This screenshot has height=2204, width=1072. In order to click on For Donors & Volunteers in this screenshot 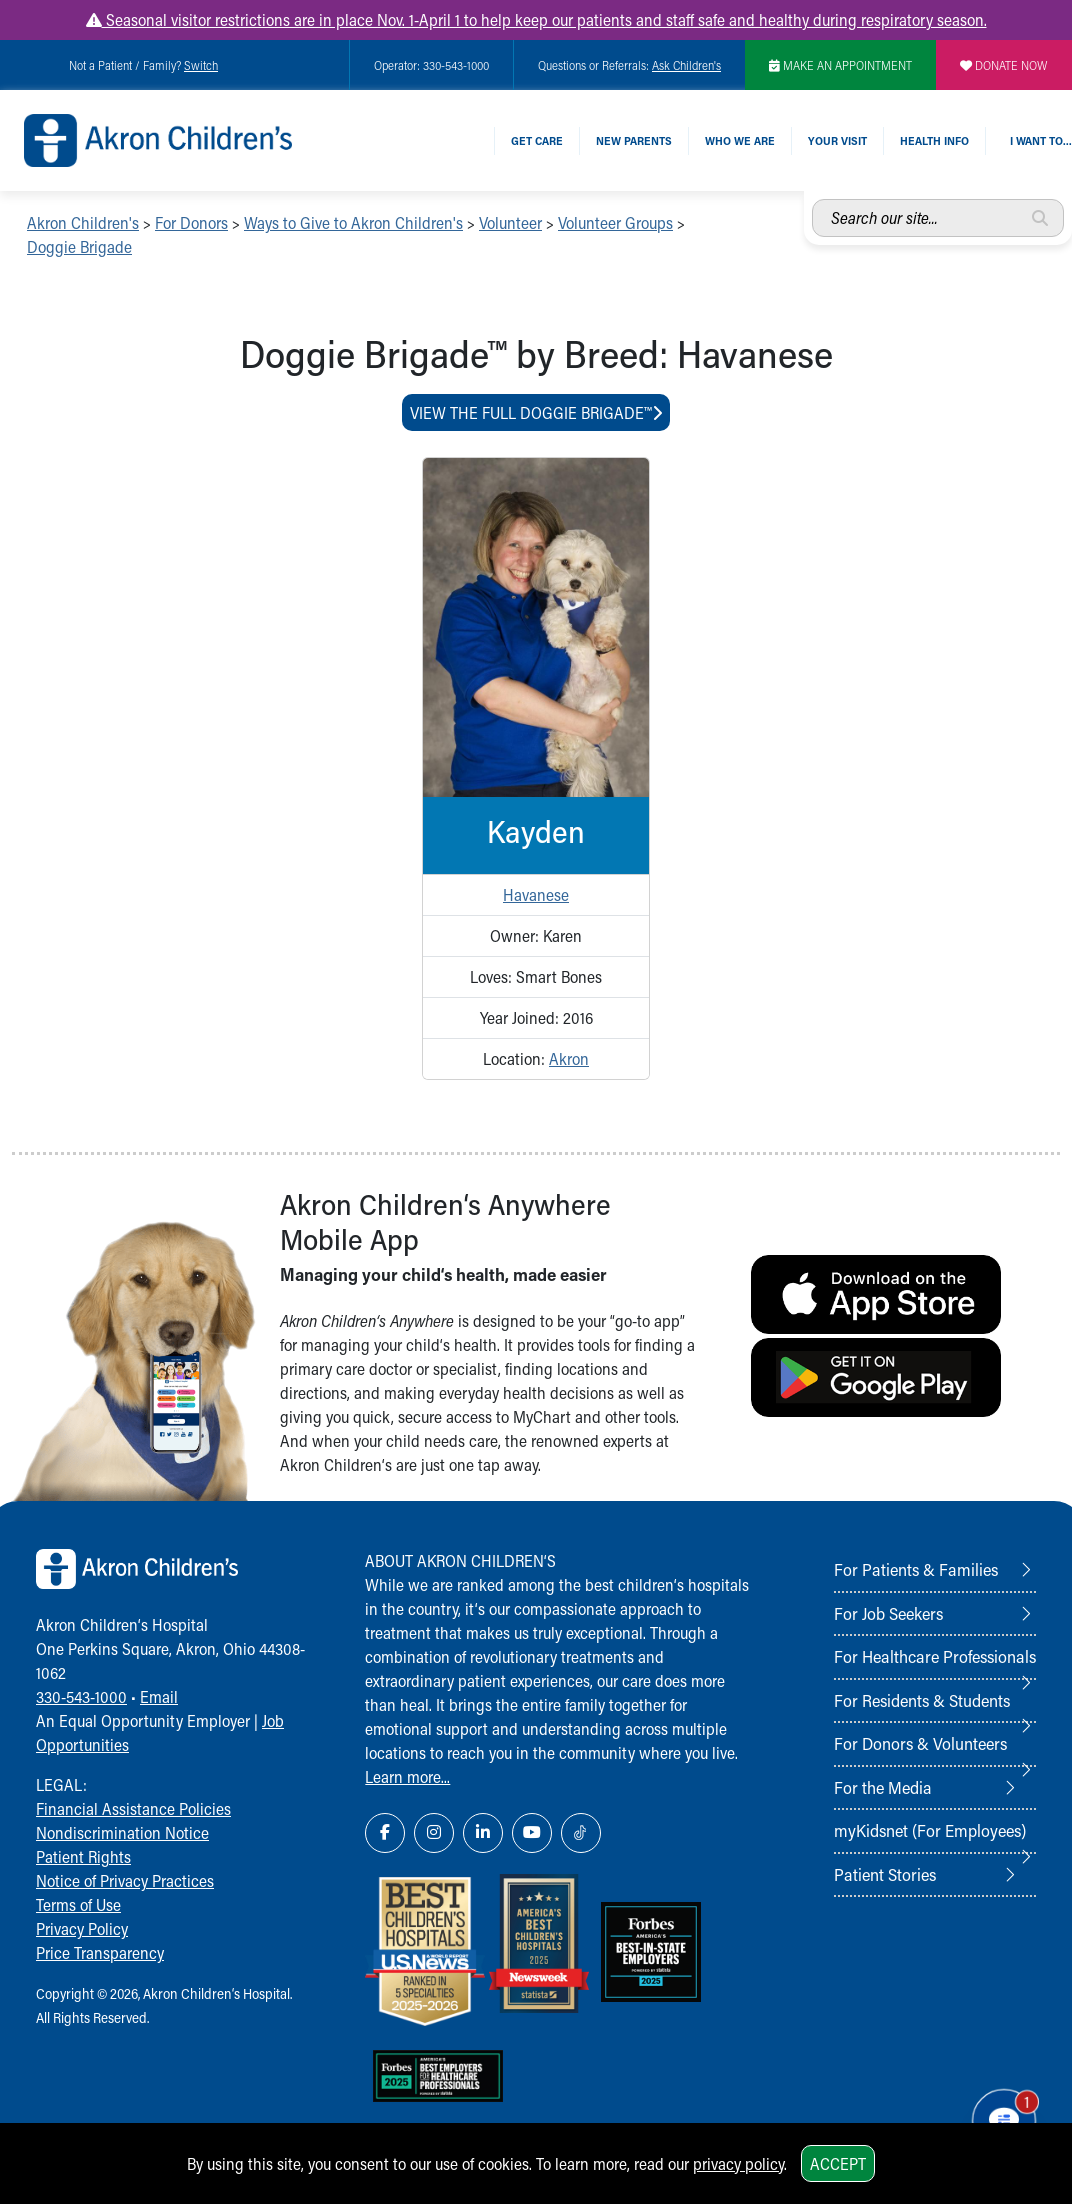, I will do `click(920, 1743)`.